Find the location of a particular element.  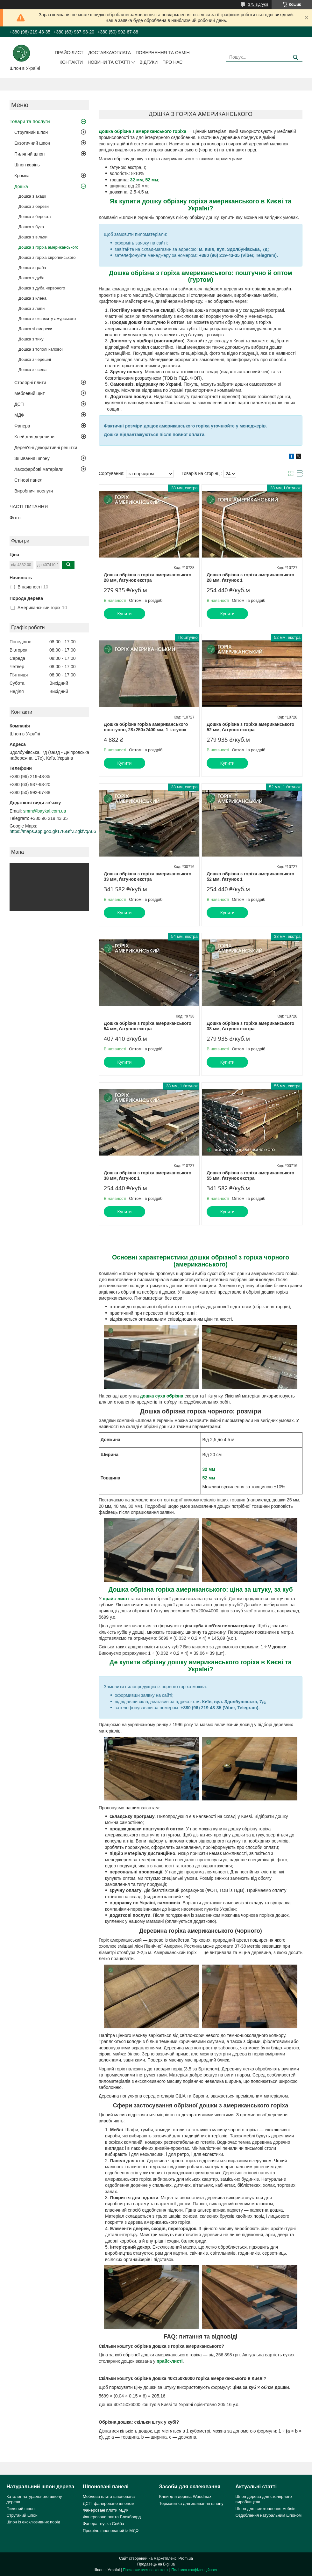

Дошка з ясена is located at coordinates (32, 369).